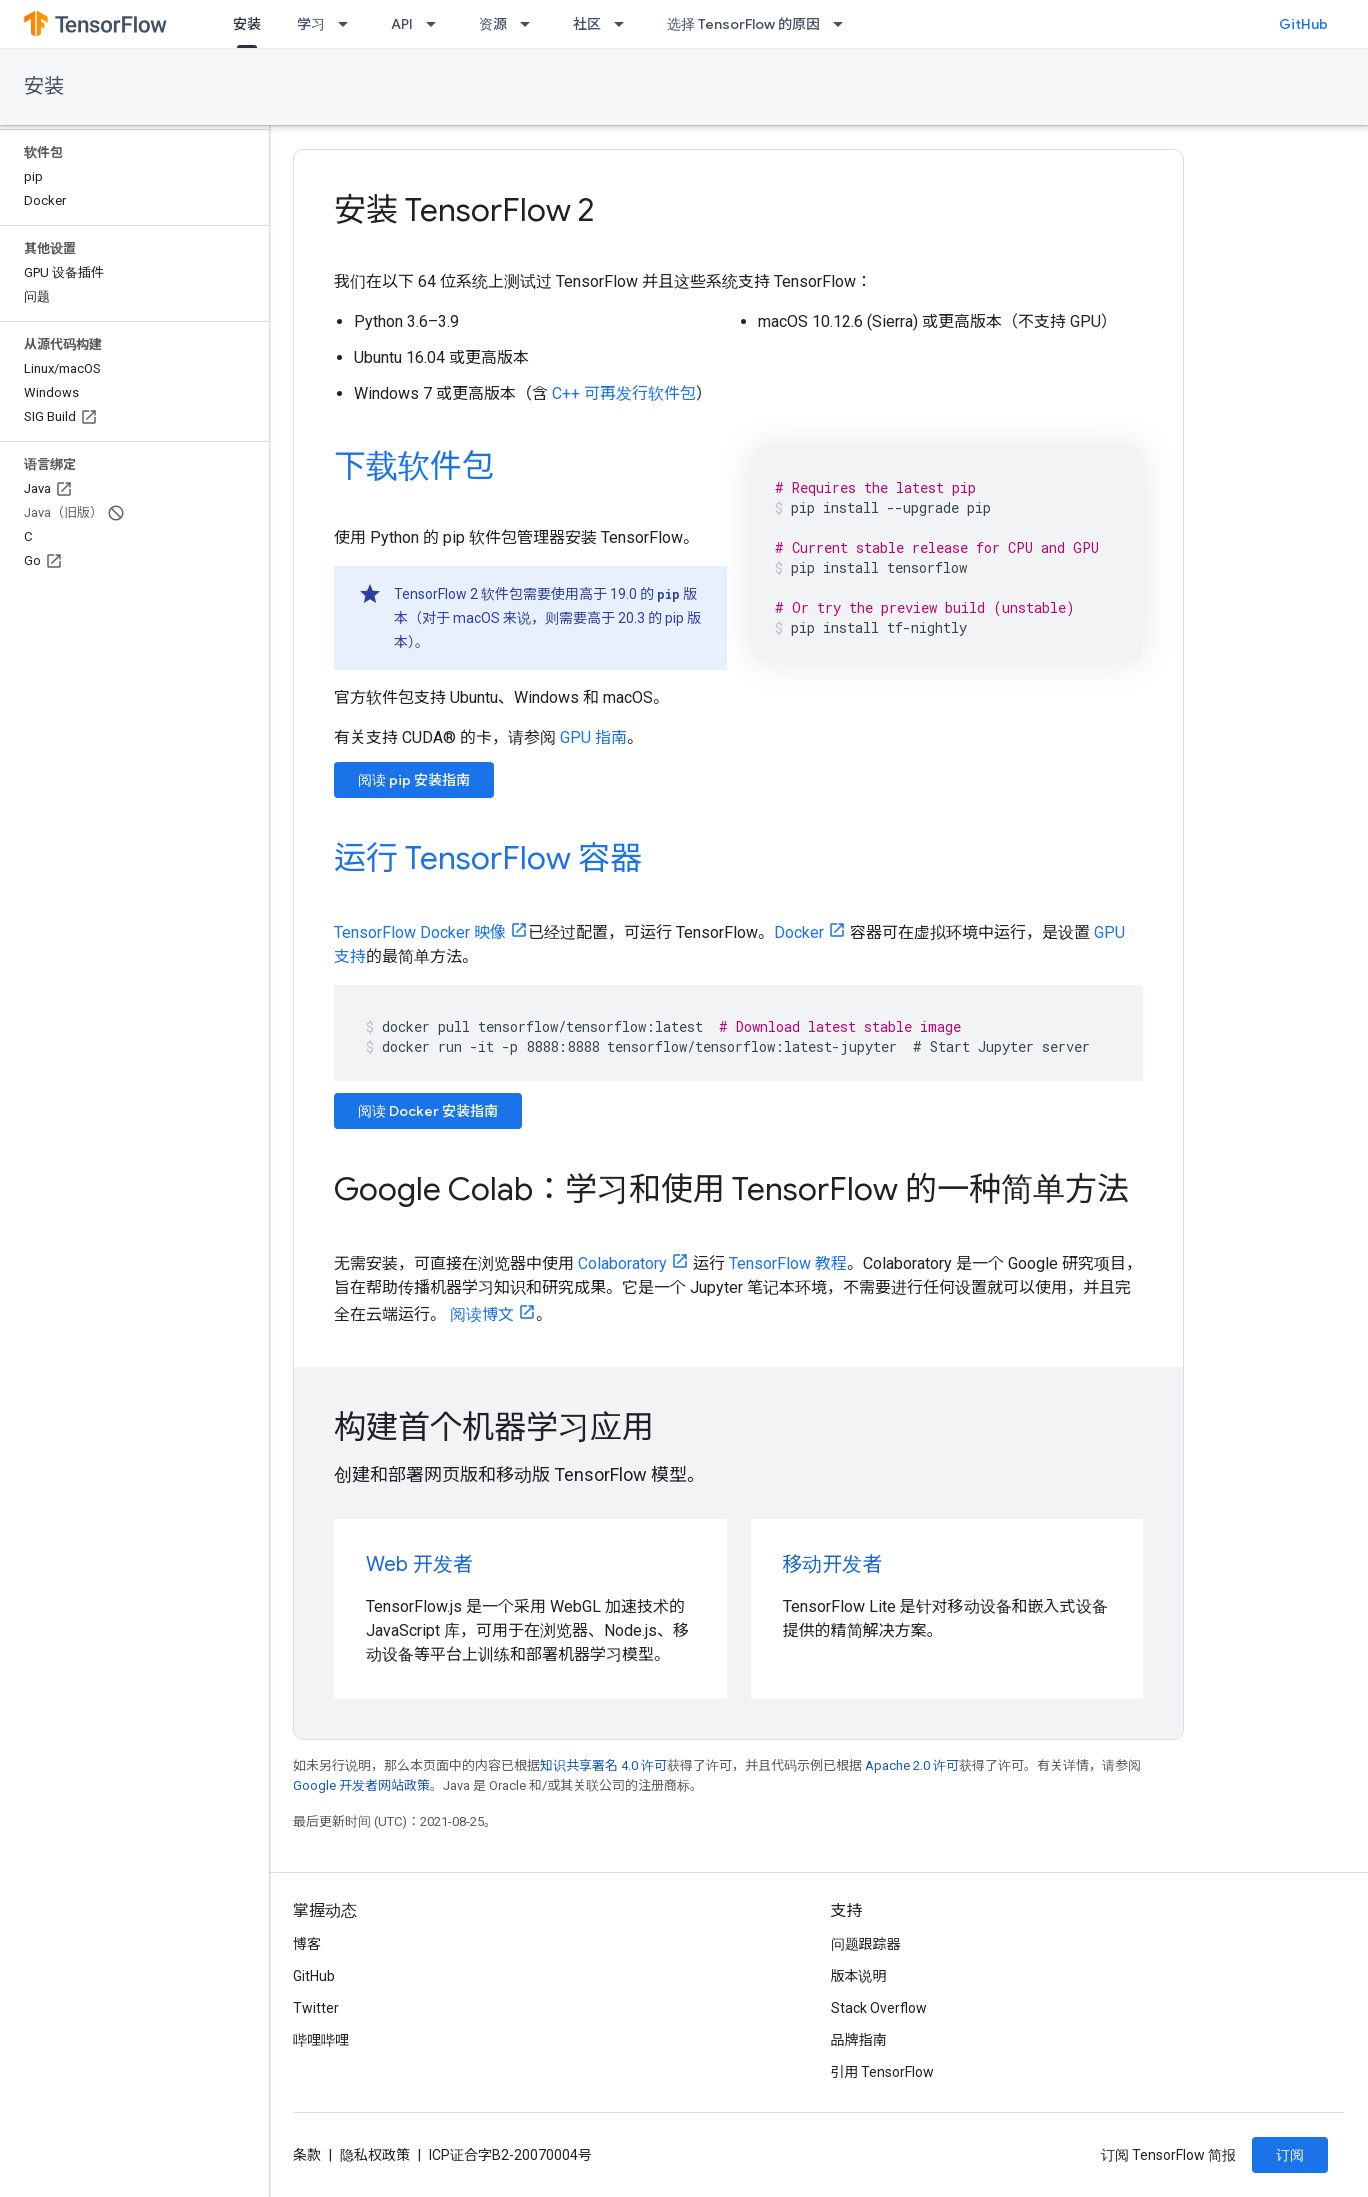 The height and width of the screenshot is (2197, 1368). I want to click on 安装 [安装, selected], so click(247, 24).